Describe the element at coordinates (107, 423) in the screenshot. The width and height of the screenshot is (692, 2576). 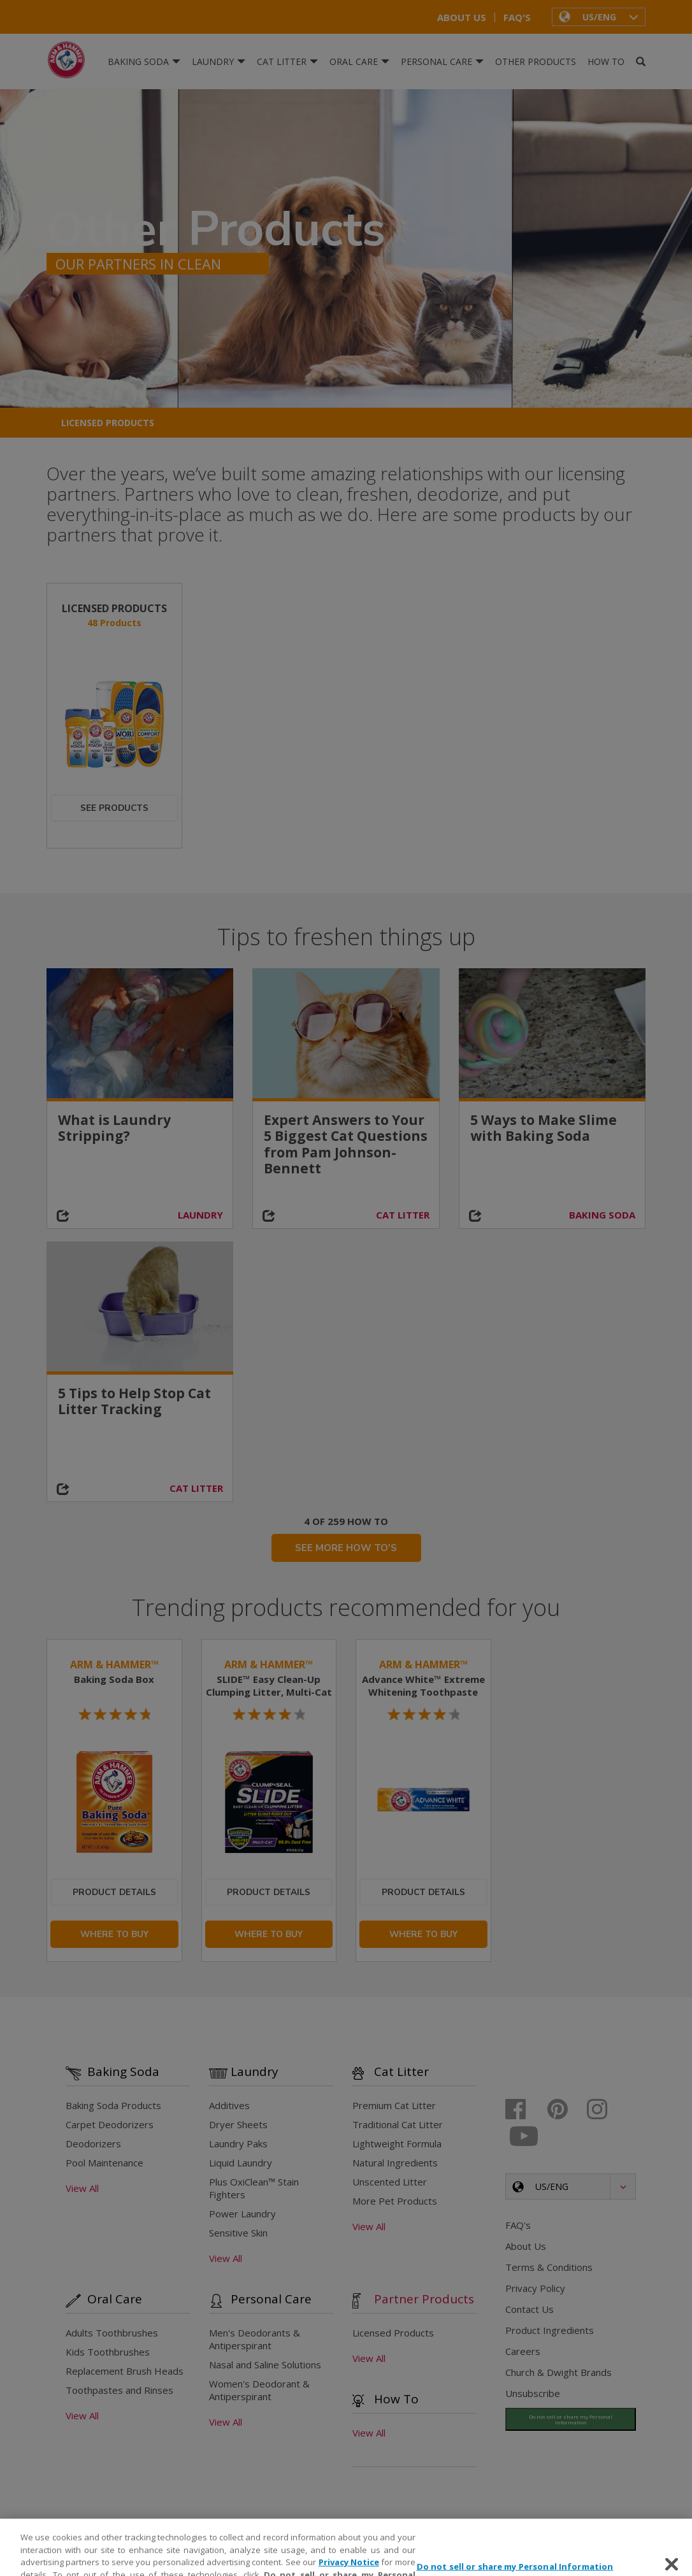
I see `Licensed Products` at that location.